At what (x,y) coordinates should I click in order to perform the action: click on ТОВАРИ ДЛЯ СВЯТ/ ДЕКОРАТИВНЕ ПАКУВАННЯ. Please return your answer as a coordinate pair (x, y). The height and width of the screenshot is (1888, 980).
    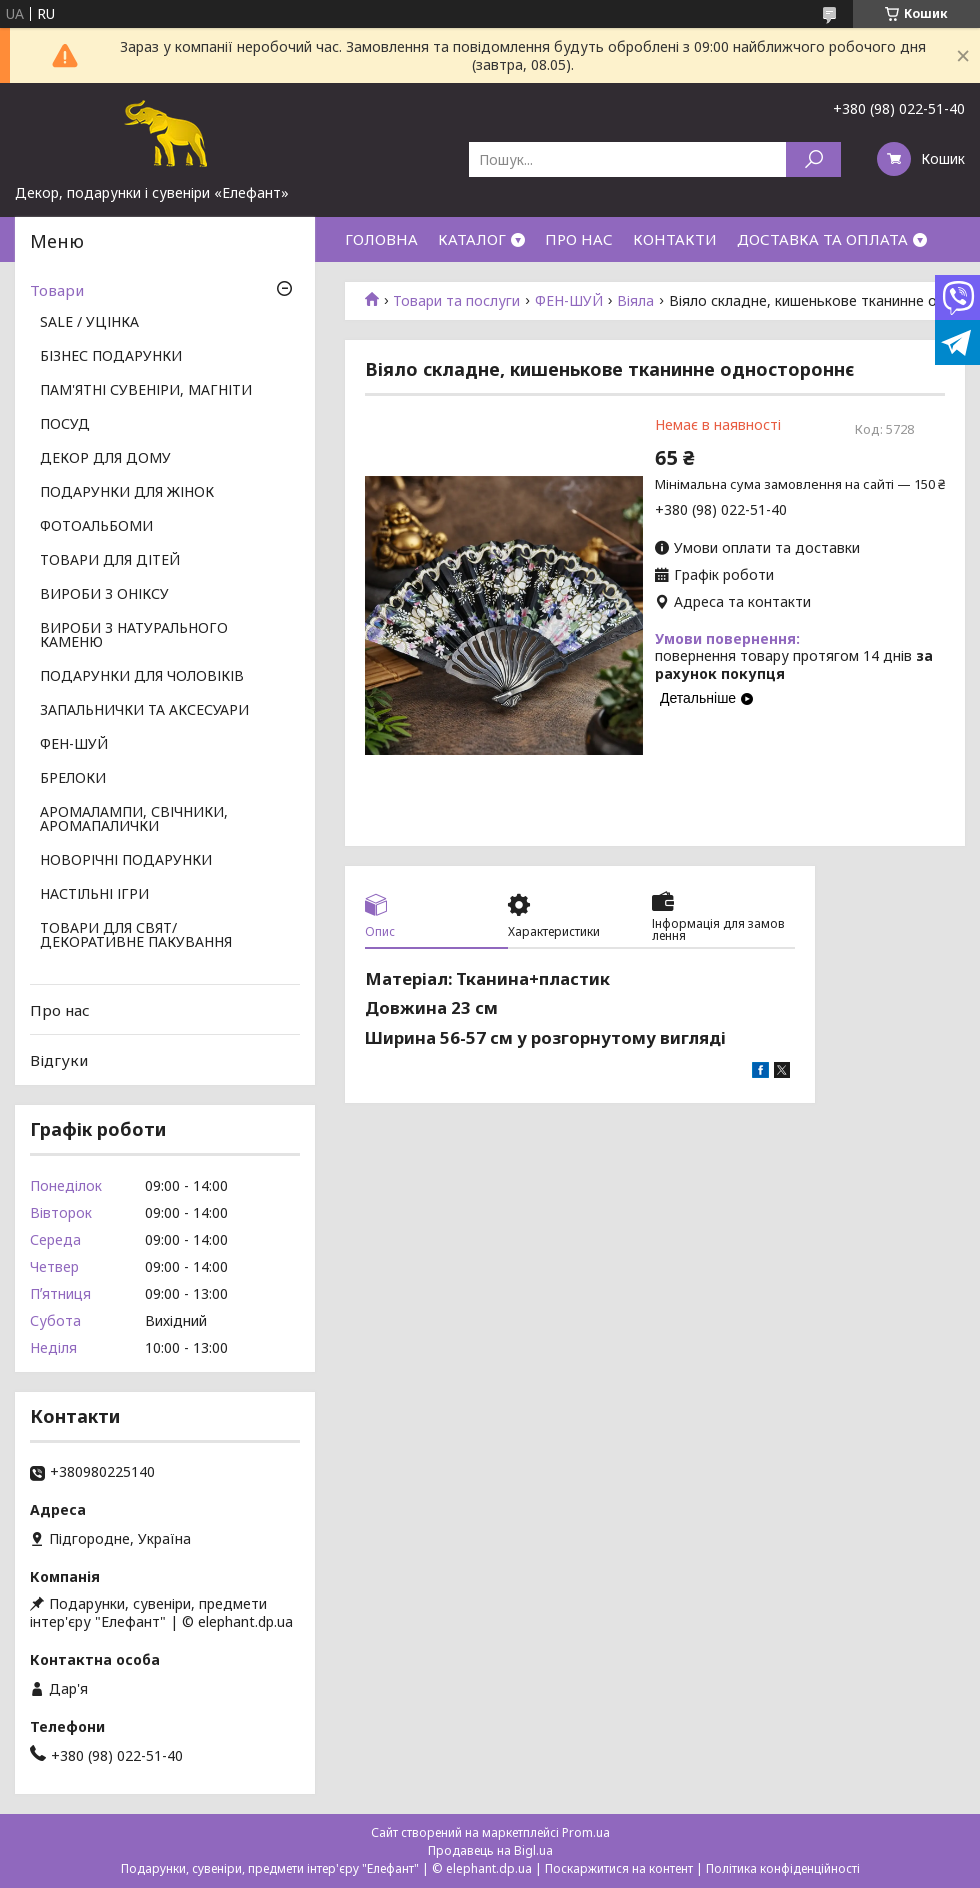
    Looking at the image, I should click on (136, 936).